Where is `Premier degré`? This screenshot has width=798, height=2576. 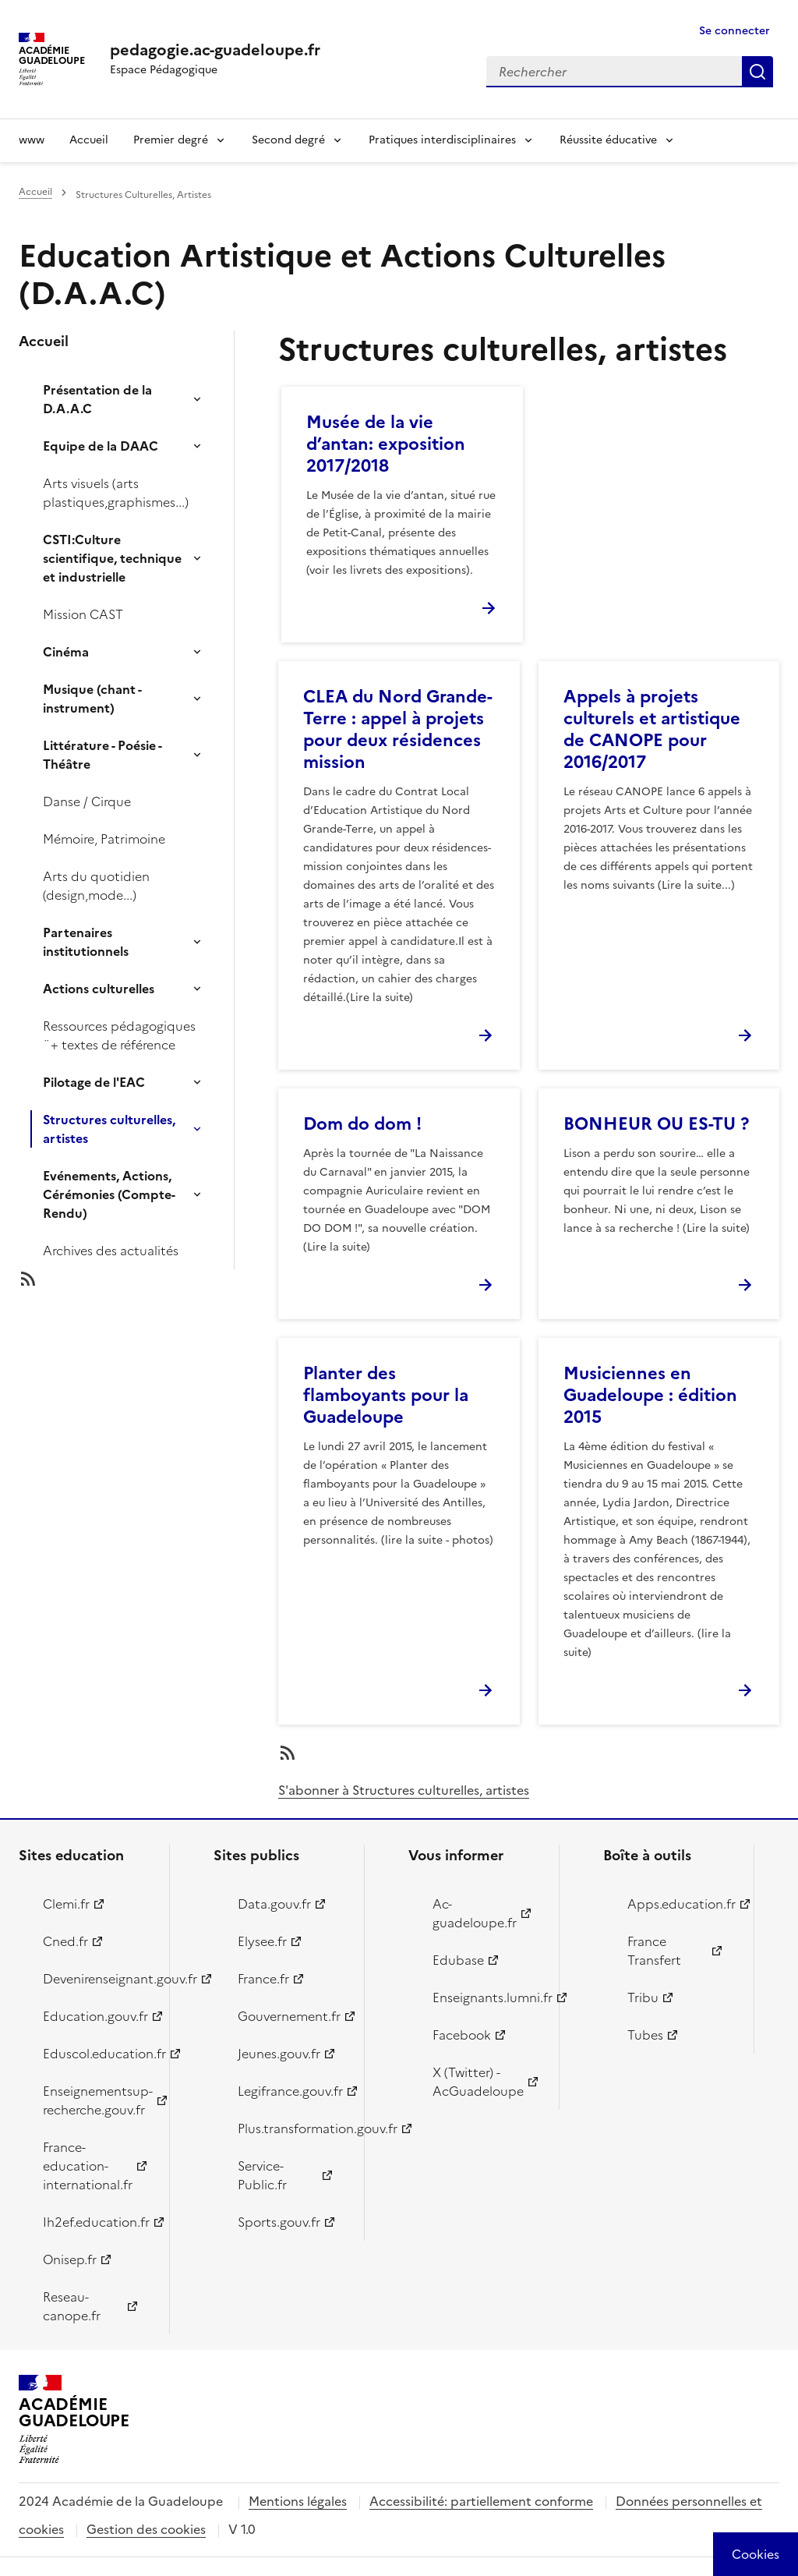
Premier degré is located at coordinates (170, 140).